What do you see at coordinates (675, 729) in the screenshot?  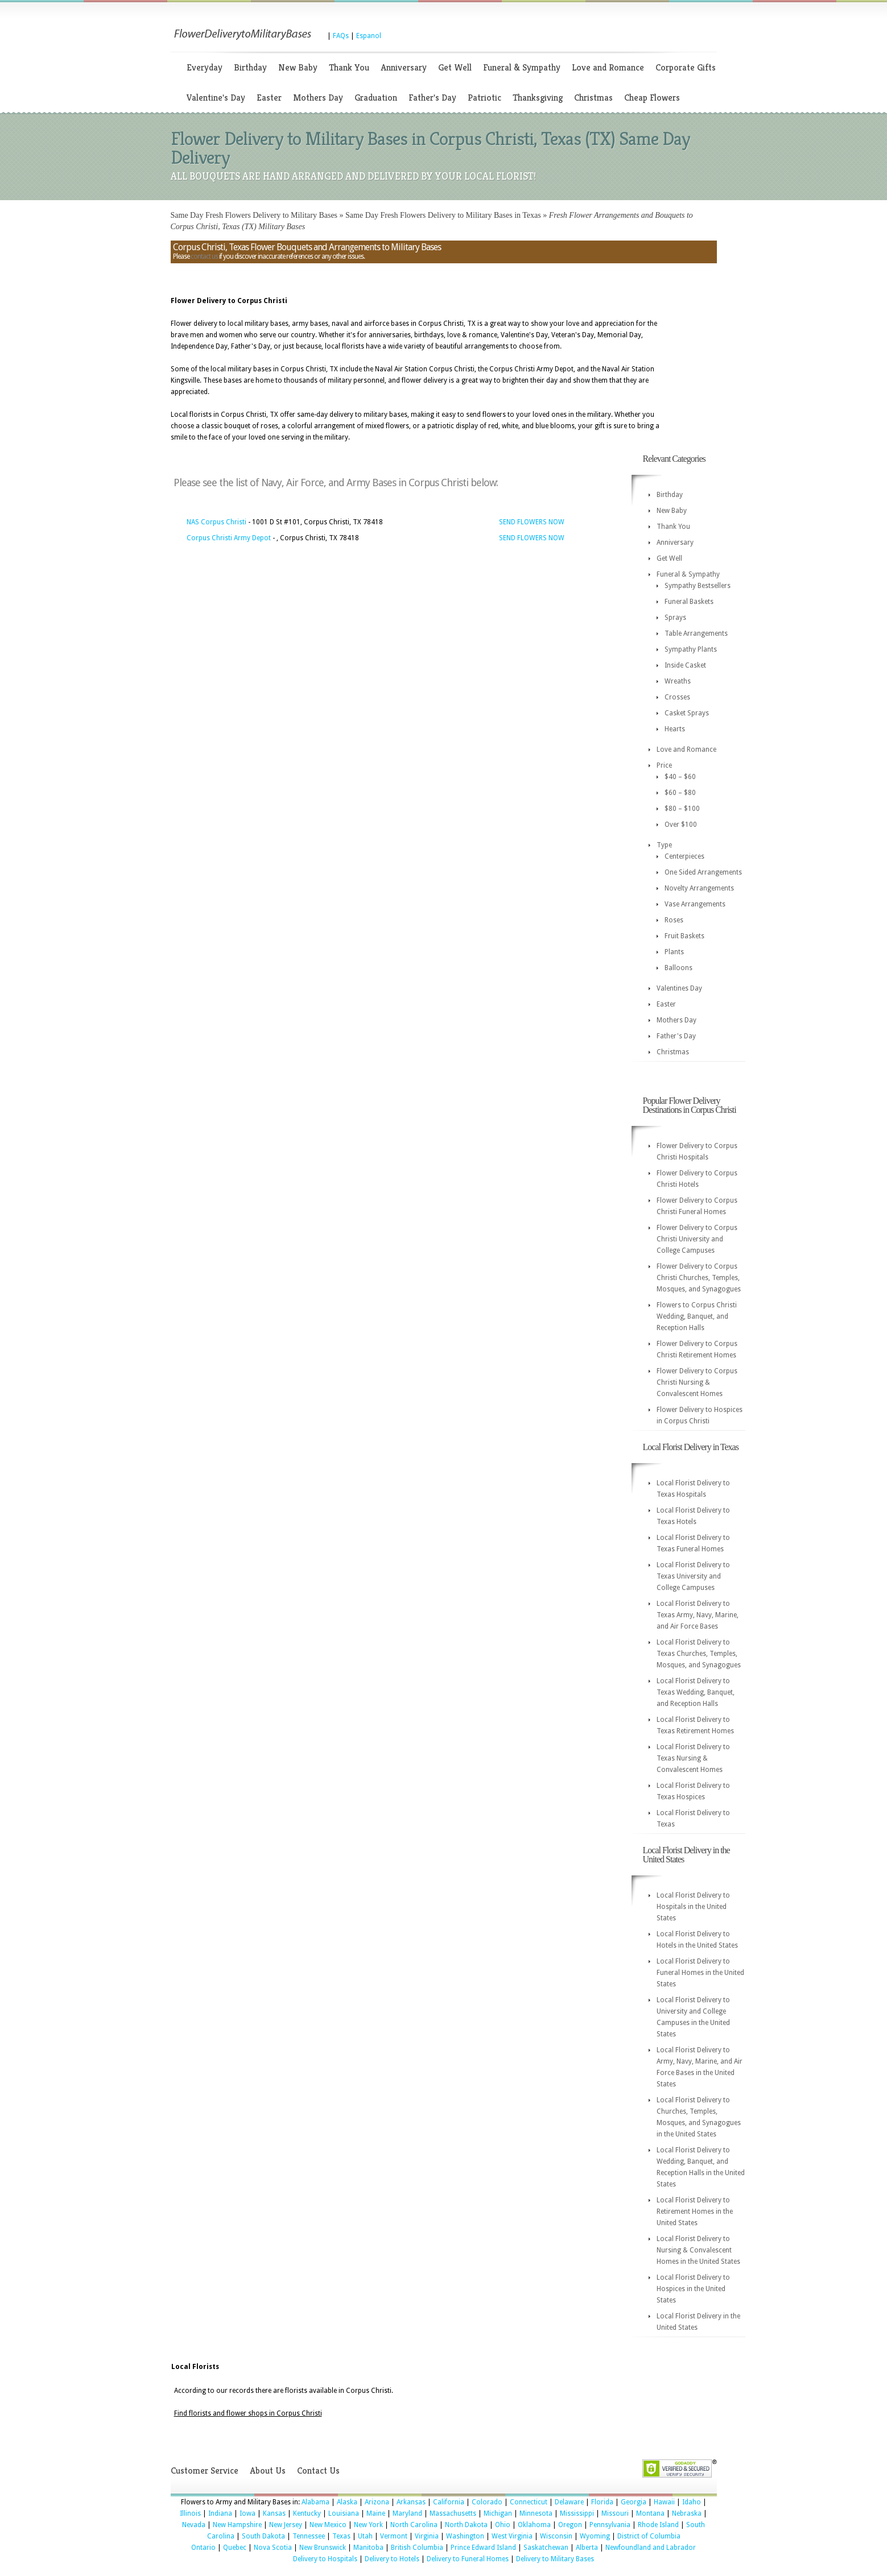 I see `Hearts` at bounding box center [675, 729].